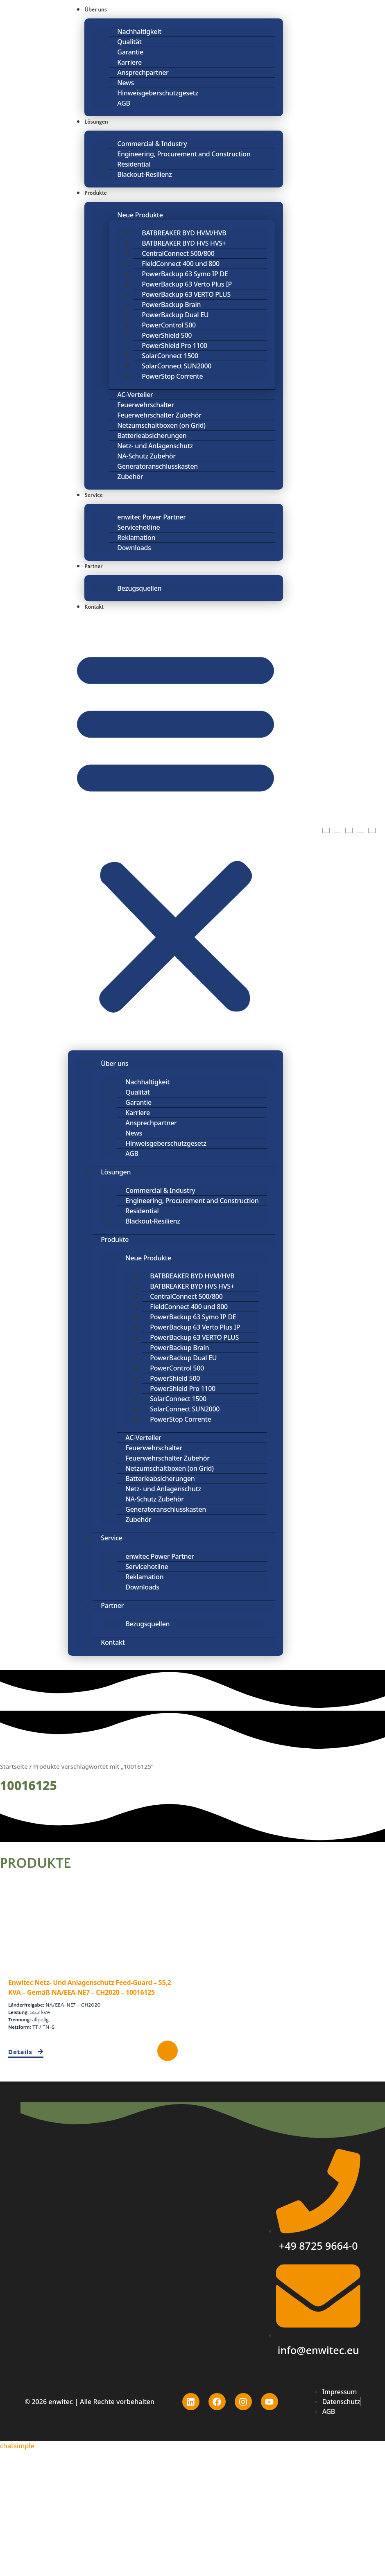 The width and height of the screenshot is (385, 2576). I want to click on PowerStop Corrente, so click(172, 376).